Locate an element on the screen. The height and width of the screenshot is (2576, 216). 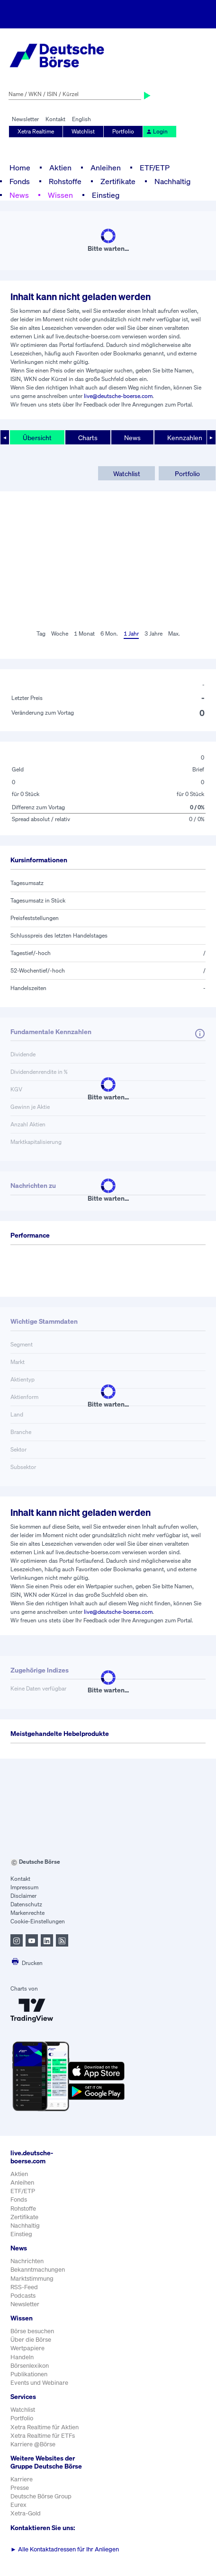
Wertpapiere is located at coordinates (27, 2348).